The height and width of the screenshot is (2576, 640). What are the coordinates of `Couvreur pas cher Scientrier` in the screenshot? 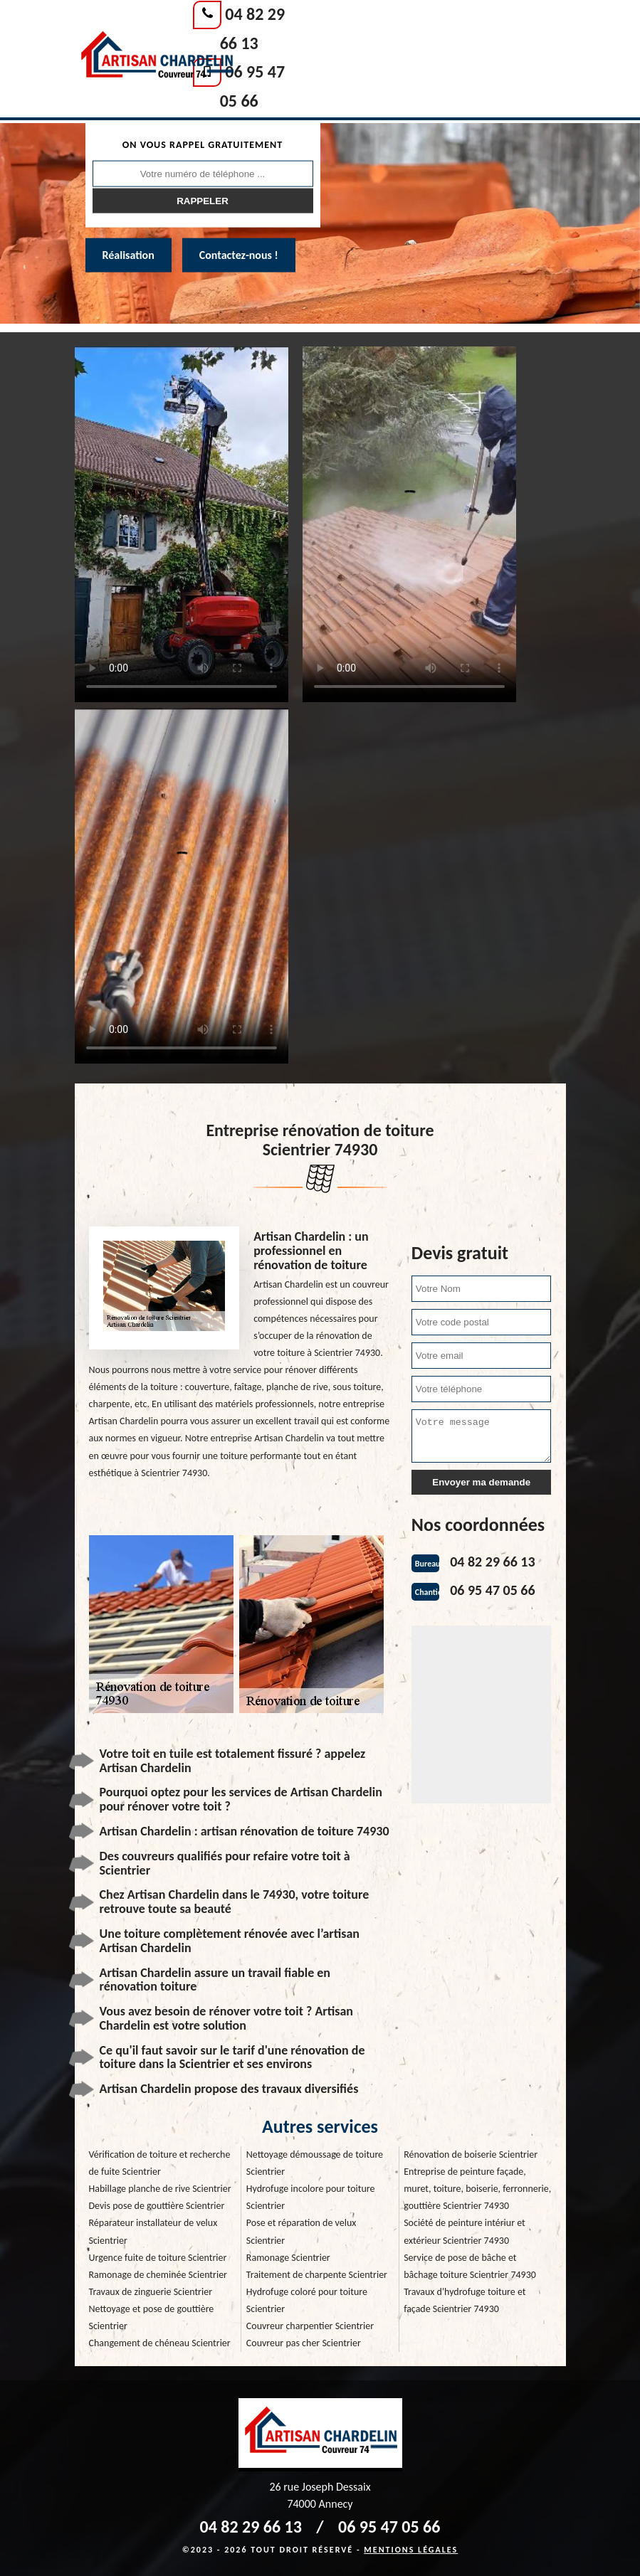 It's located at (303, 2343).